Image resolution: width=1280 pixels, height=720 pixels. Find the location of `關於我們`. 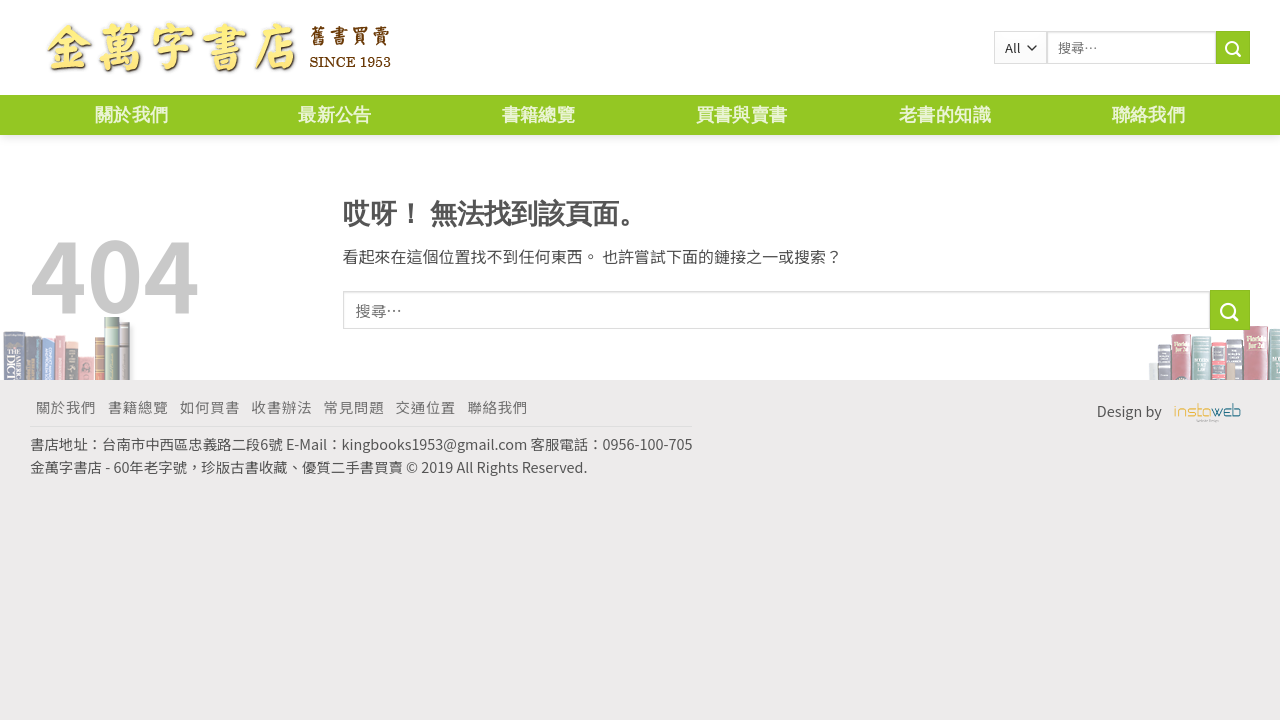

關於我們 is located at coordinates (131, 114).